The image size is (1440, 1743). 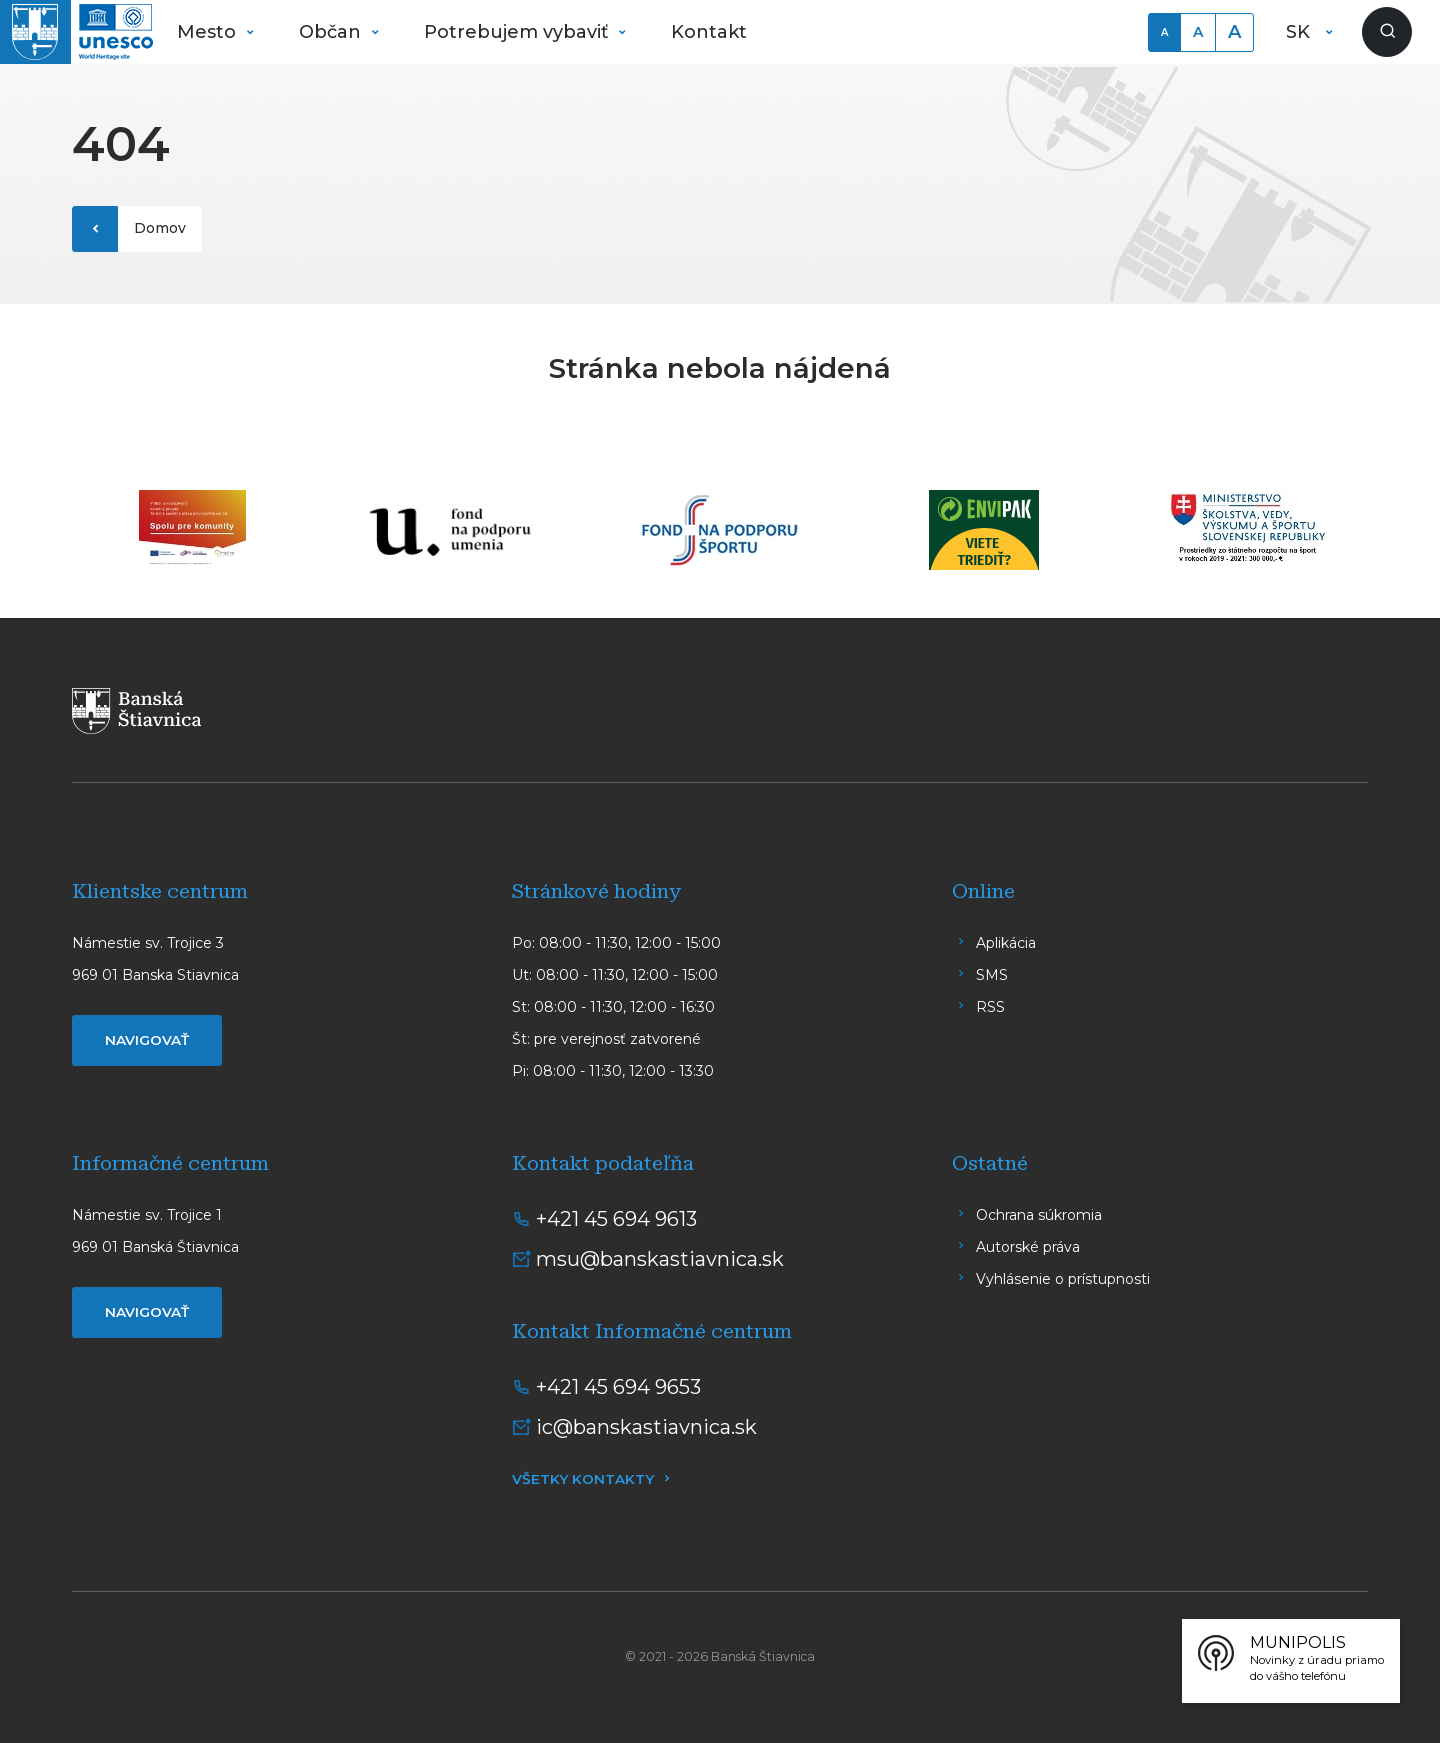 What do you see at coordinates (332, 32) in the screenshot?
I see `Občan [button]` at bounding box center [332, 32].